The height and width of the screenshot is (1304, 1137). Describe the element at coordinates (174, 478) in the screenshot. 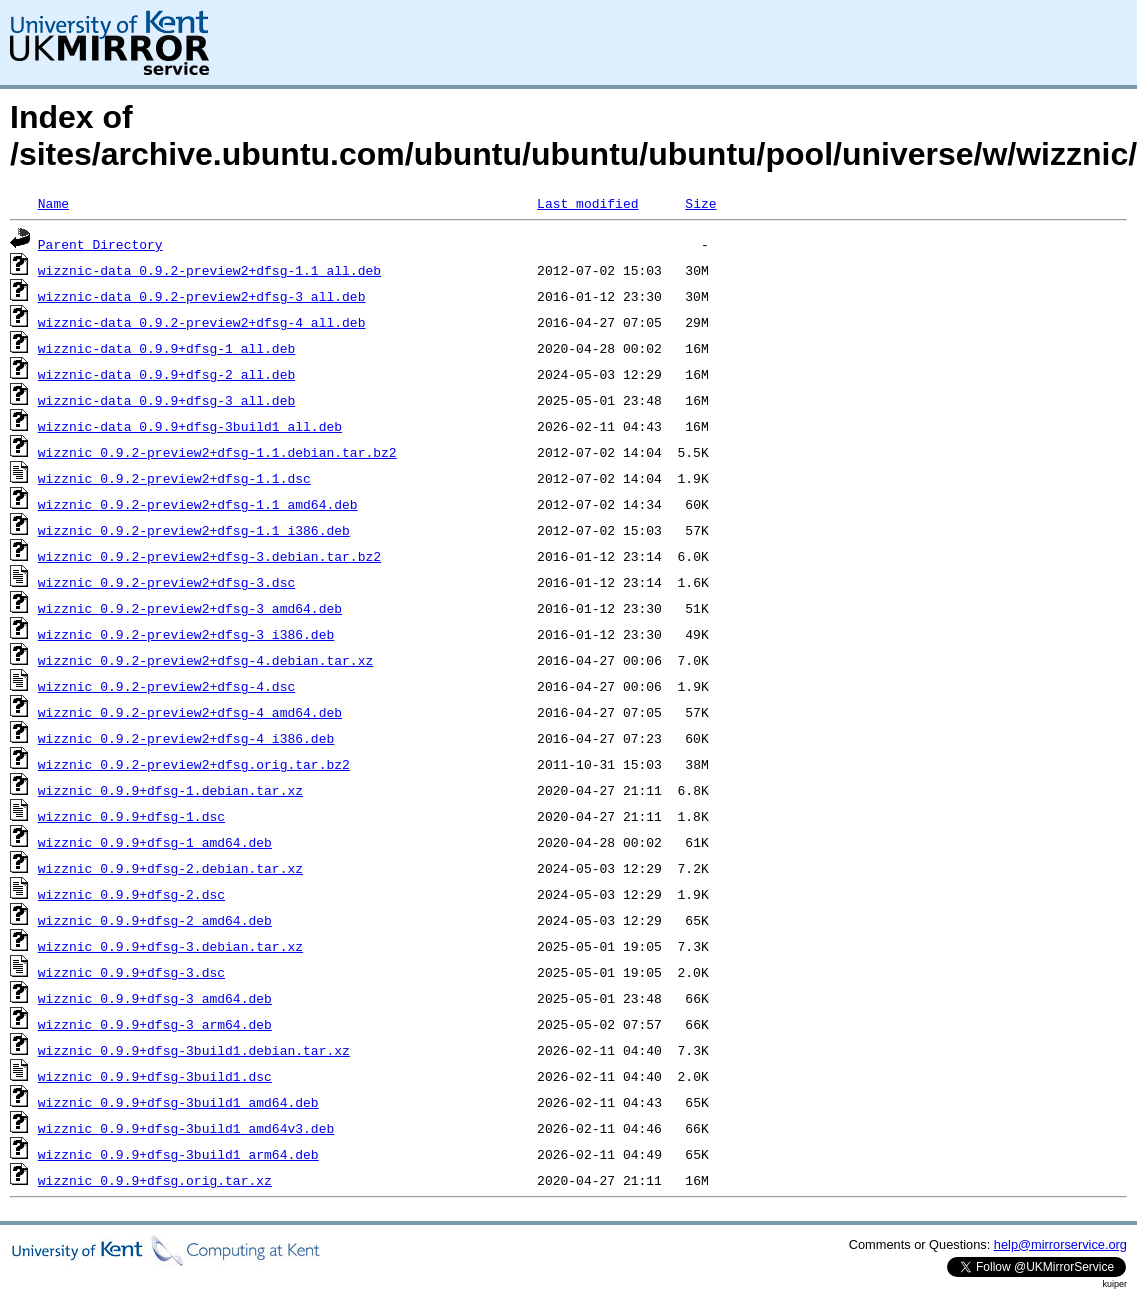

I see `wizznic_0.9.2-preview2+dfsg-1.1.dsc` at that location.